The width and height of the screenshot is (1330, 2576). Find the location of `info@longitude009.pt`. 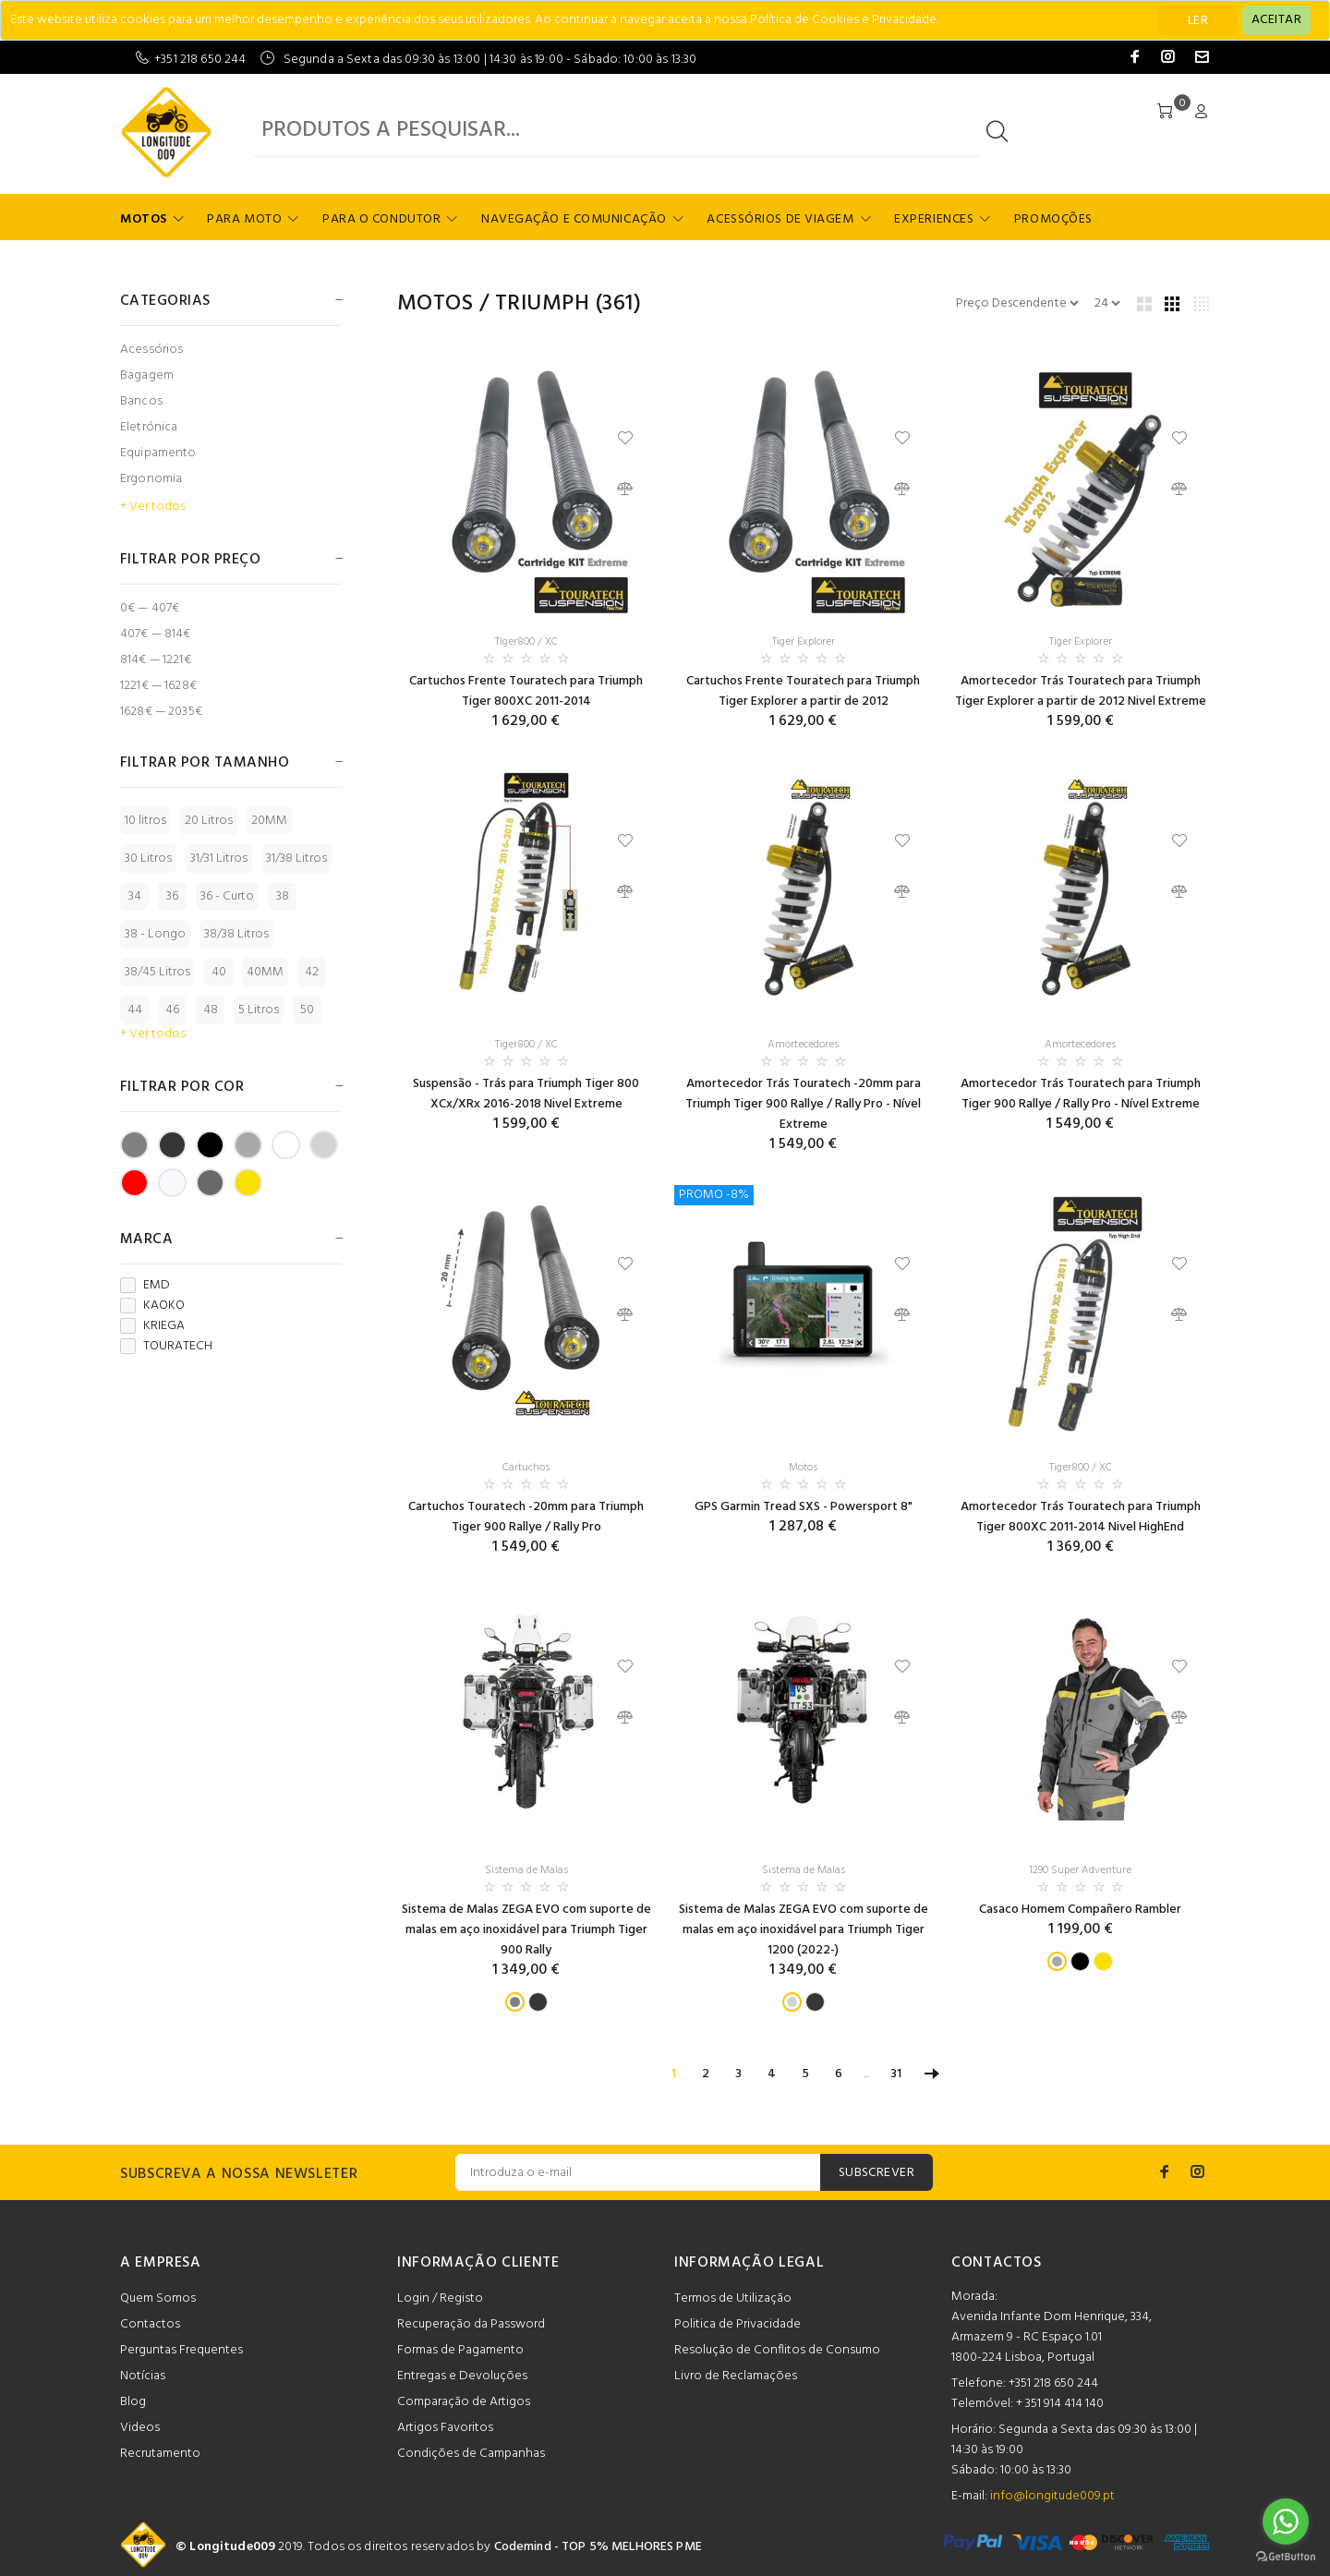

info@longitude009.pt is located at coordinates (1052, 2496).